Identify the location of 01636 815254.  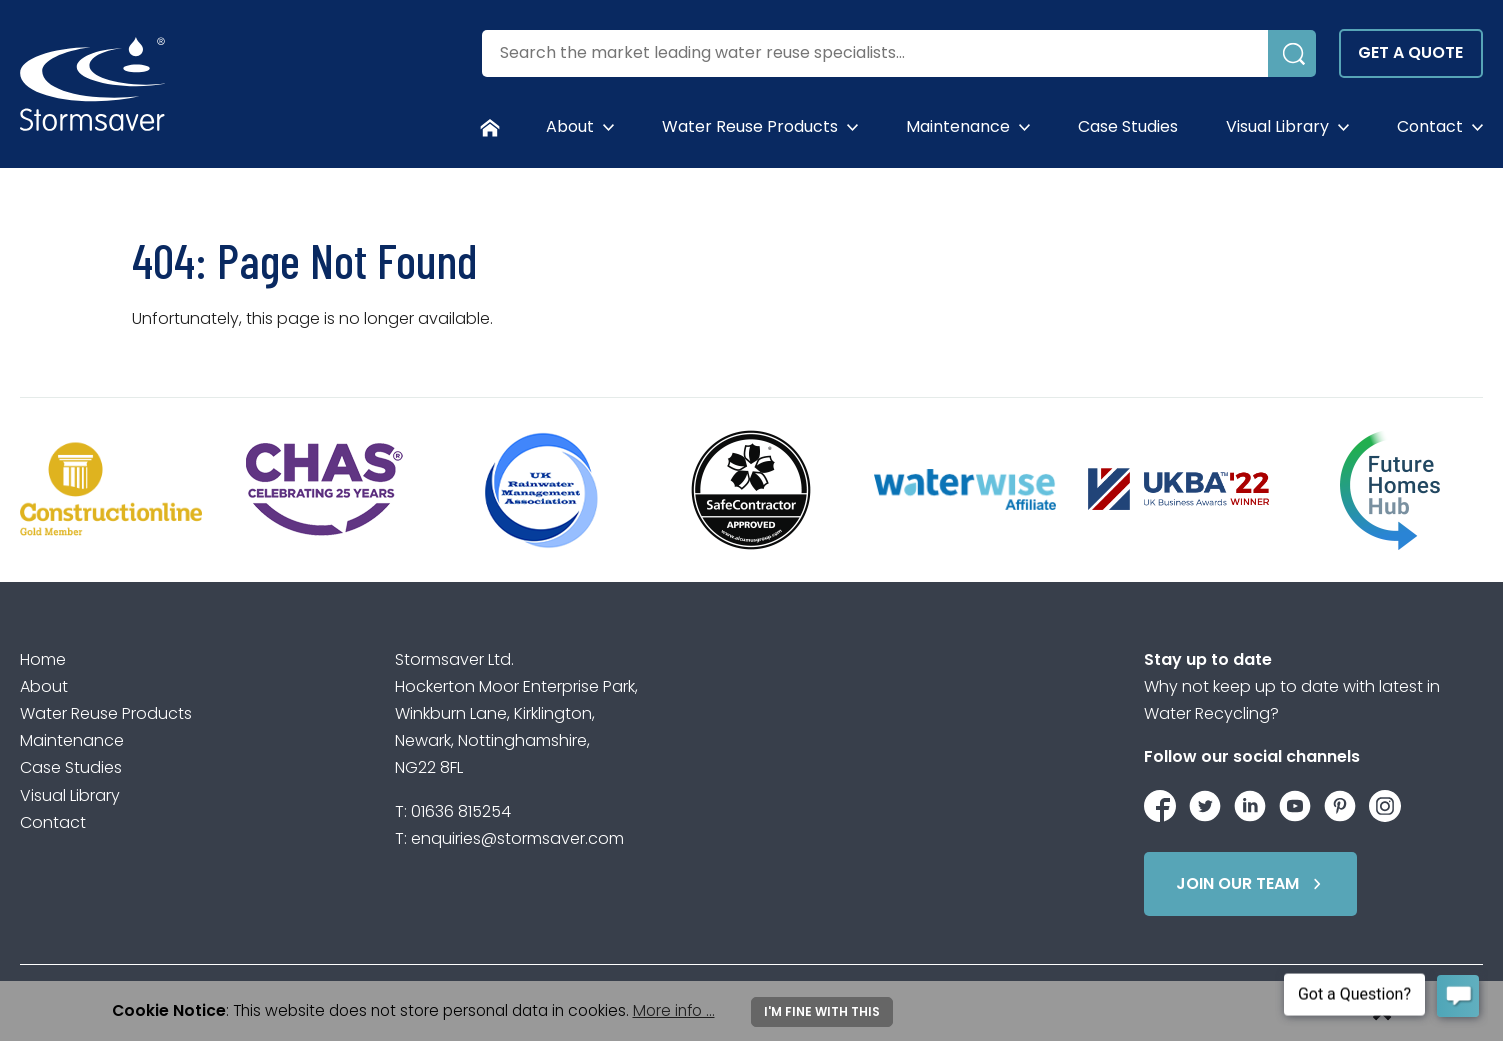
(461, 811).